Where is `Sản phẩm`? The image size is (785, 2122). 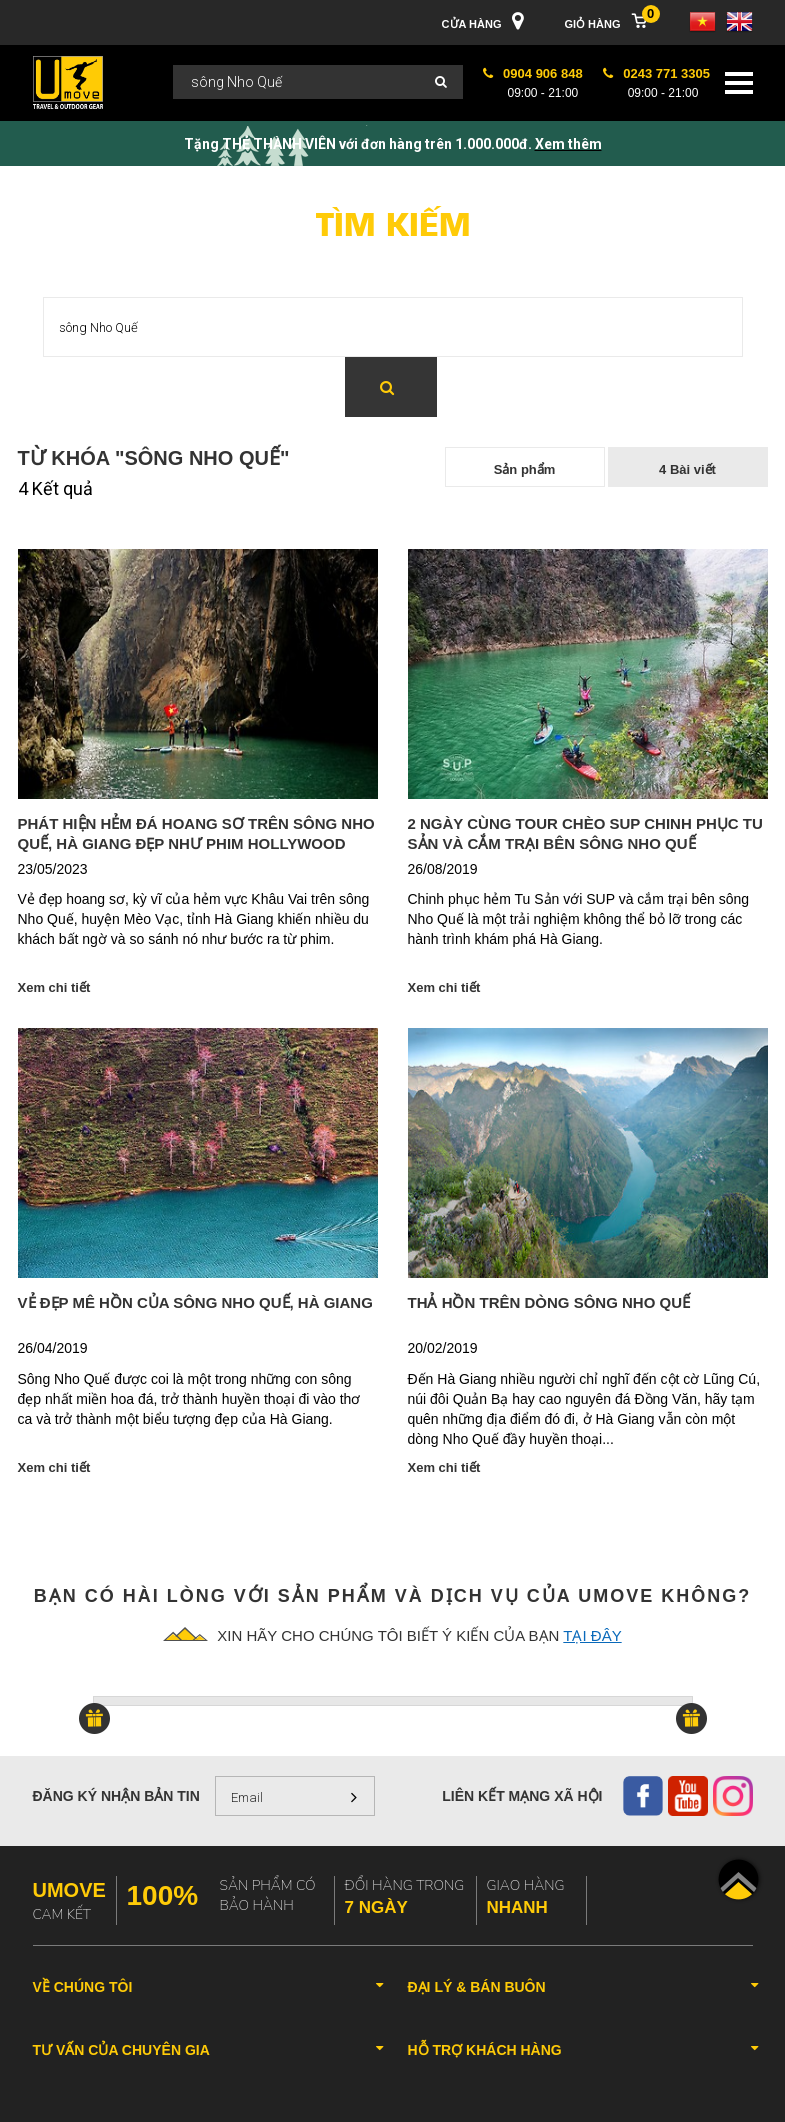
Sản phẩm is located at coordinates (525, 469).